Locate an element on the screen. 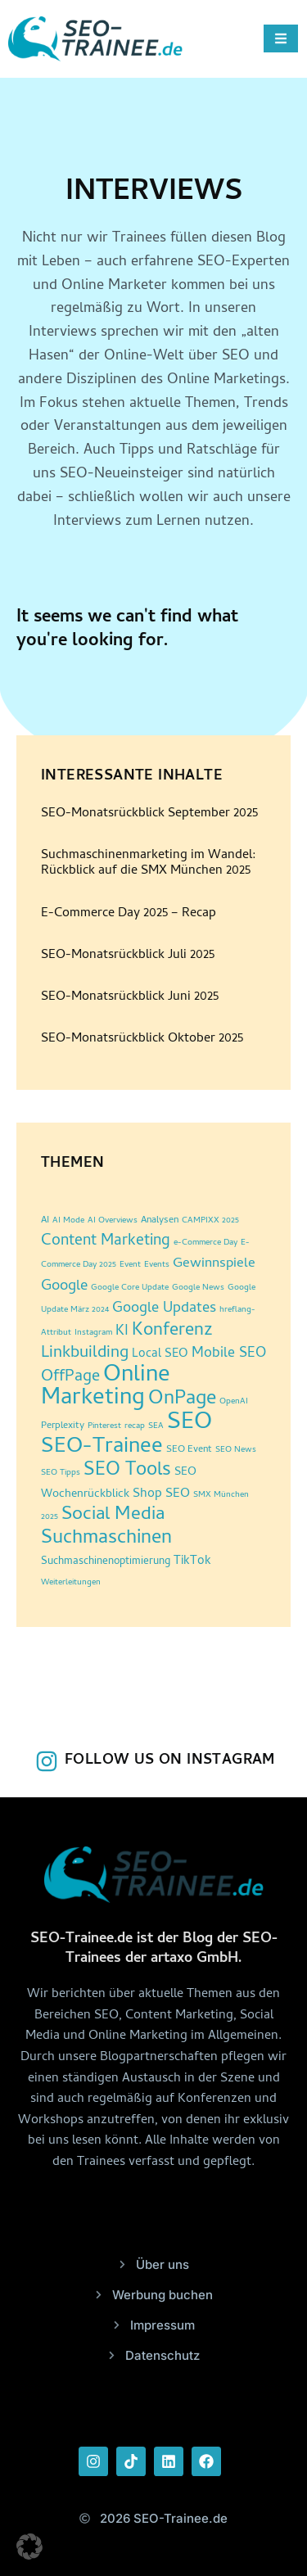 This screenshot has width=307, height=2576. Mobile SEO [Mobile SEO (10 Einträge)] is located at coordinates (229, 1354).